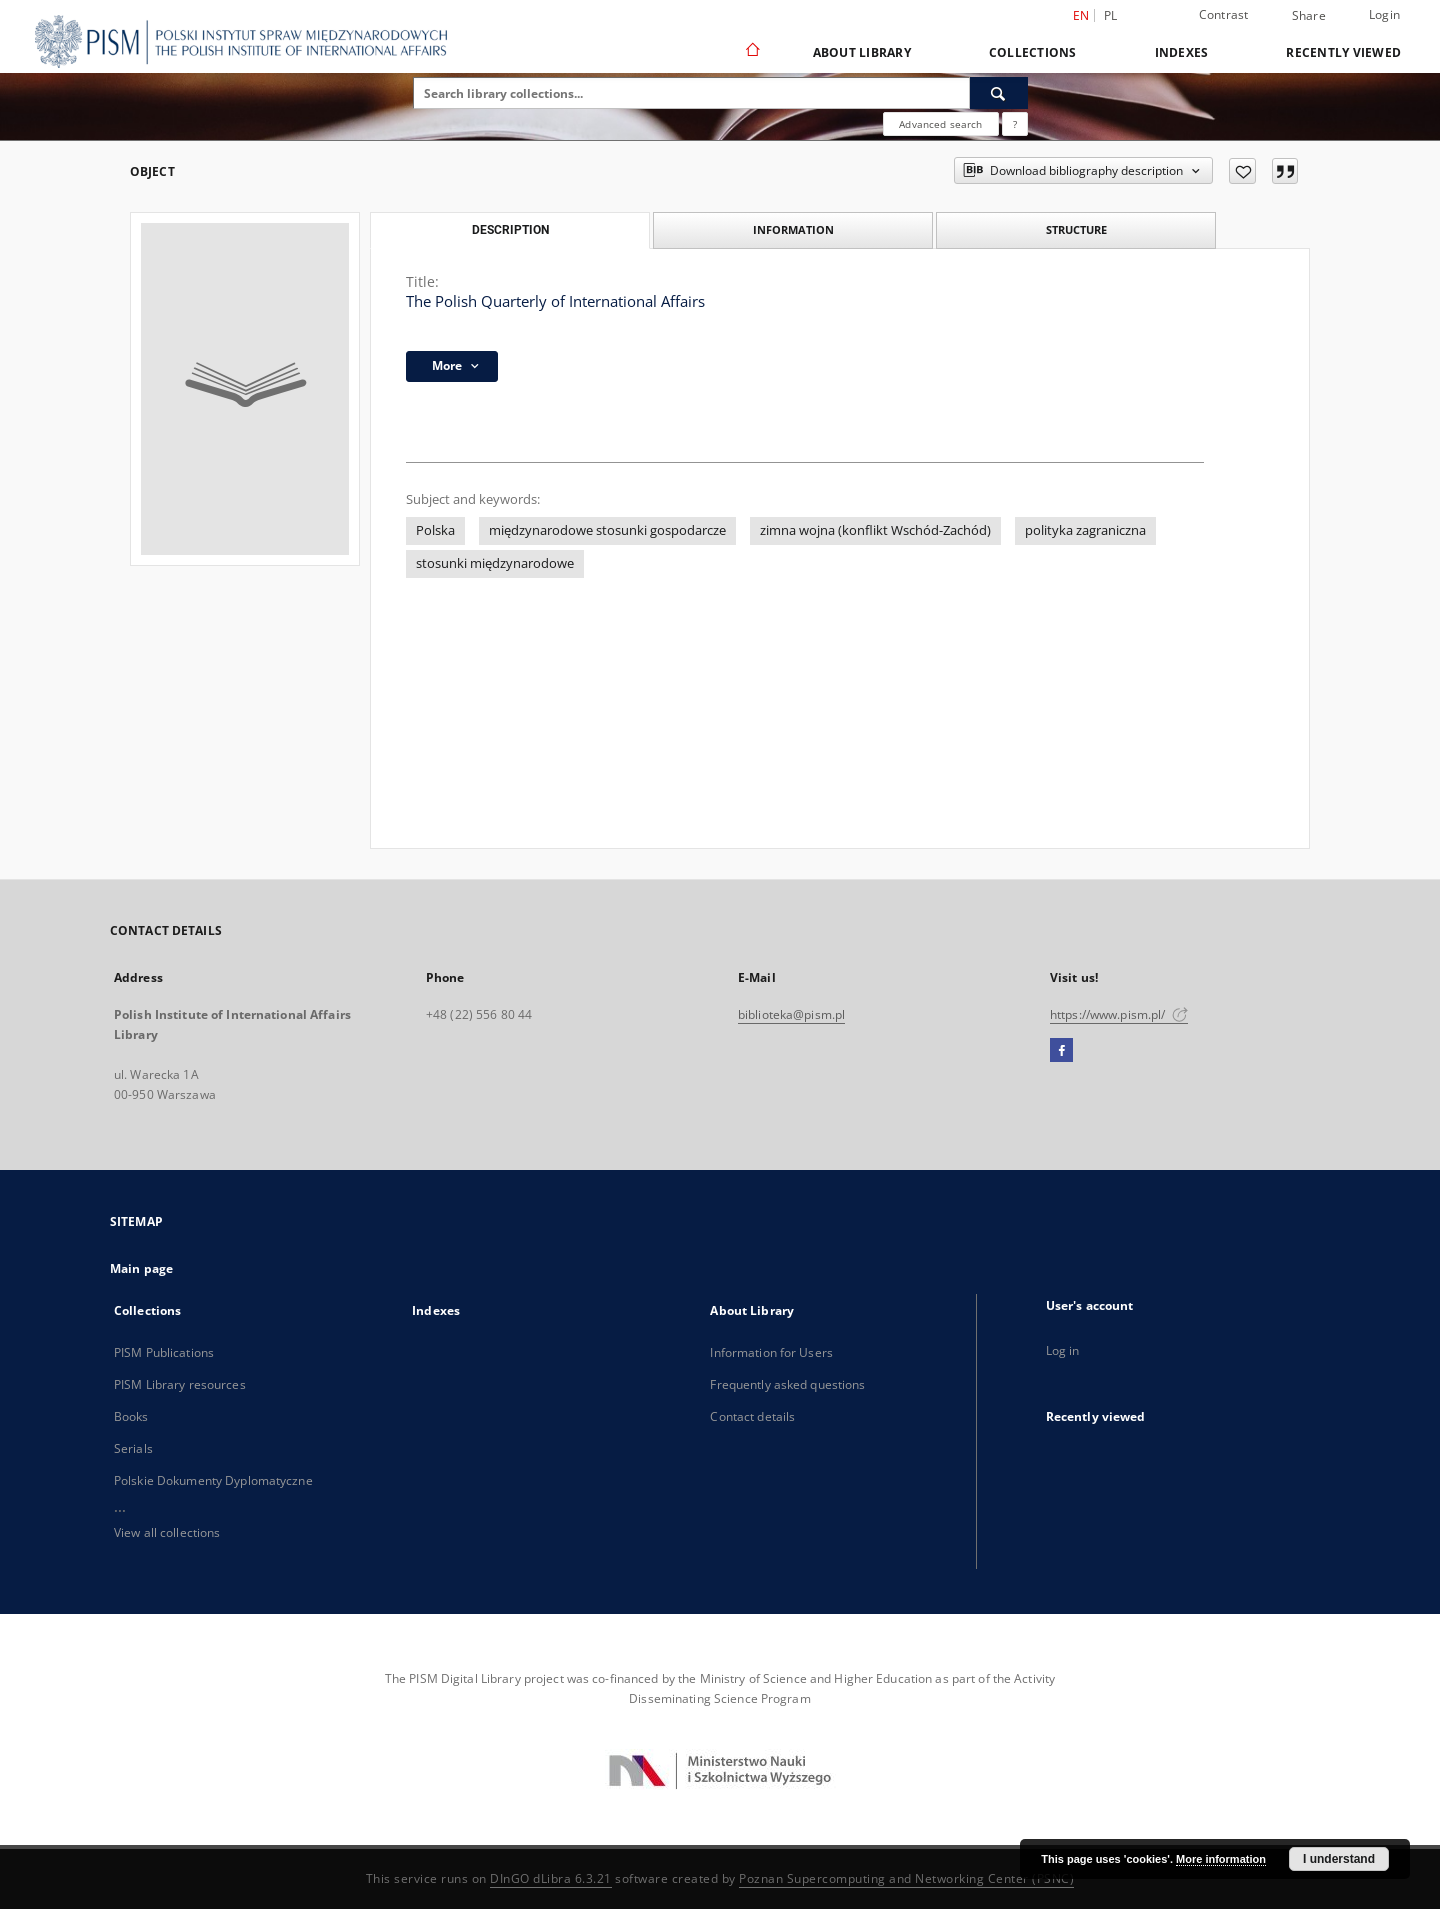  Describe the element at coordinates (791, 1014) in the screenshot. I see `biblioteka@pism.pl` at that location.